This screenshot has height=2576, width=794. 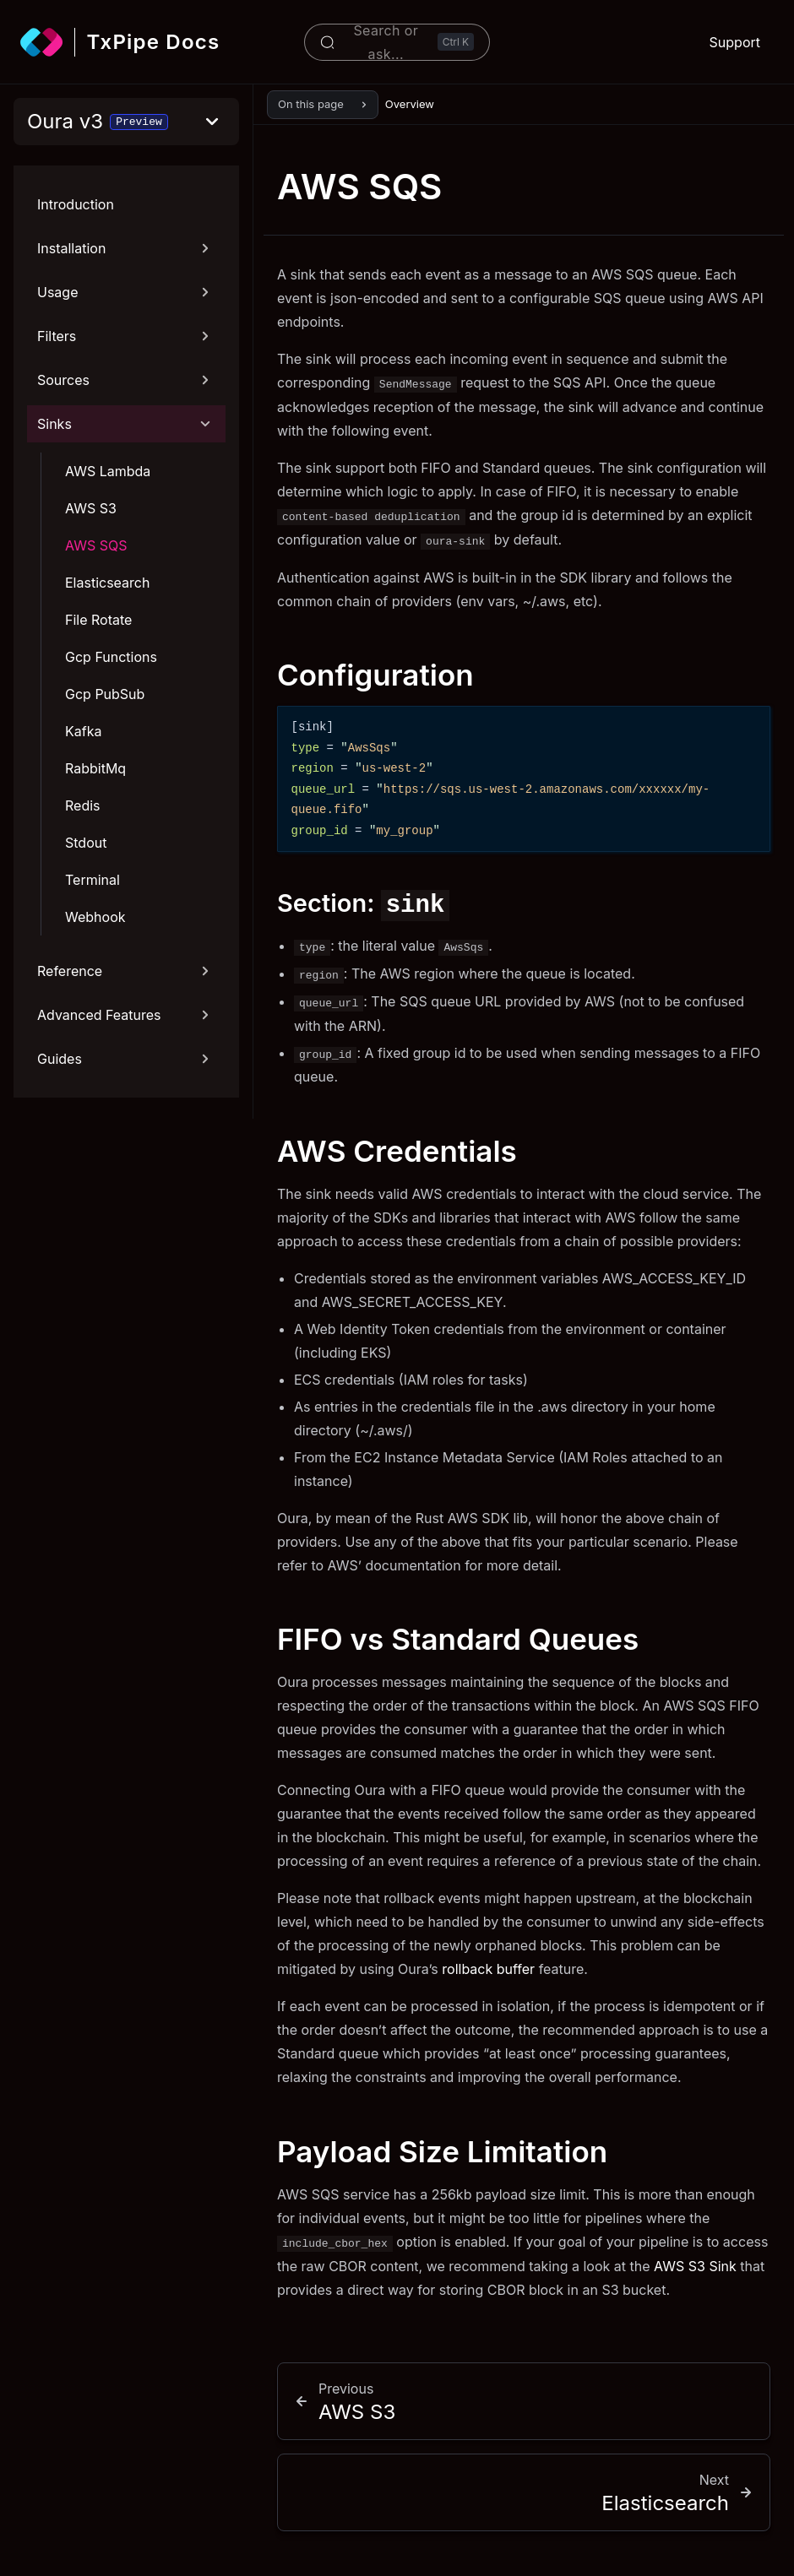 What do you see at coordinates (140, 619) in the screenshot?
I see `[File Rotate]` at bounding box center [140, 619].